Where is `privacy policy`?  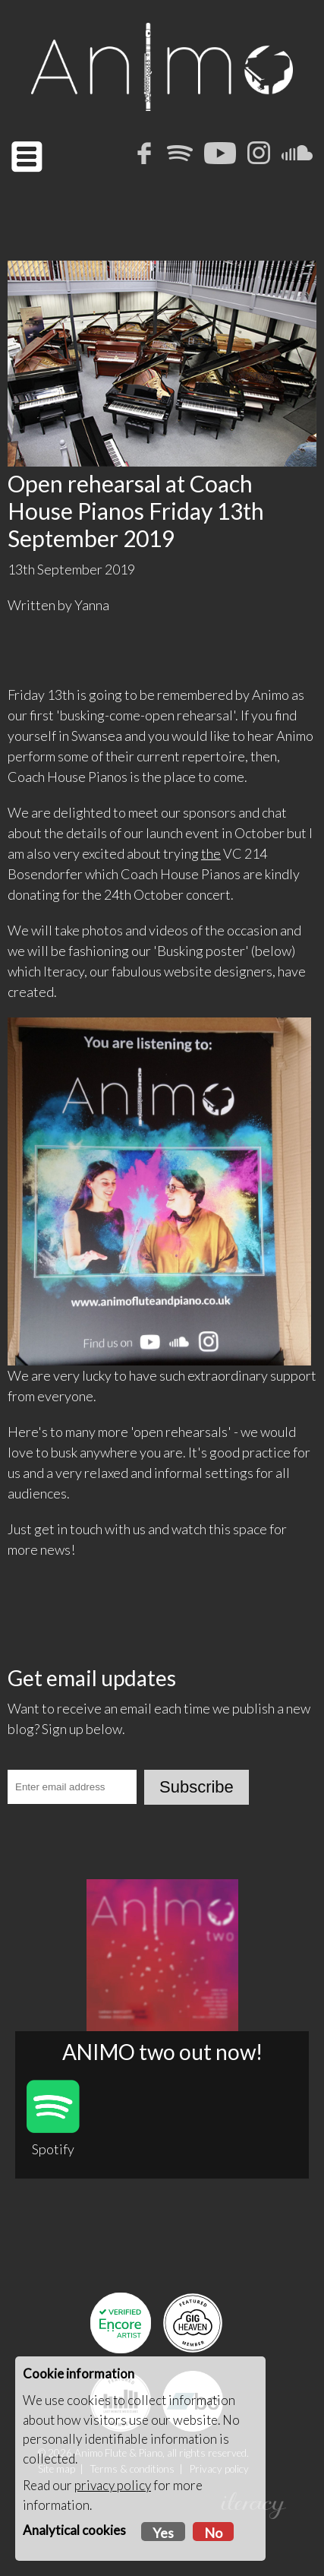 privacy policy is located at coordinates (112, 2485).